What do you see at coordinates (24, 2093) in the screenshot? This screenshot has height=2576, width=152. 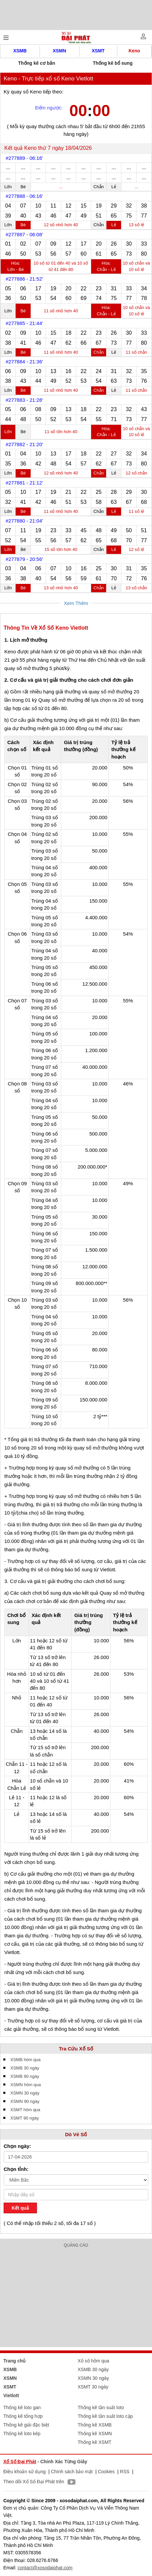 I see `XSMN 30 ngày` at bounding box center [24, 2093].